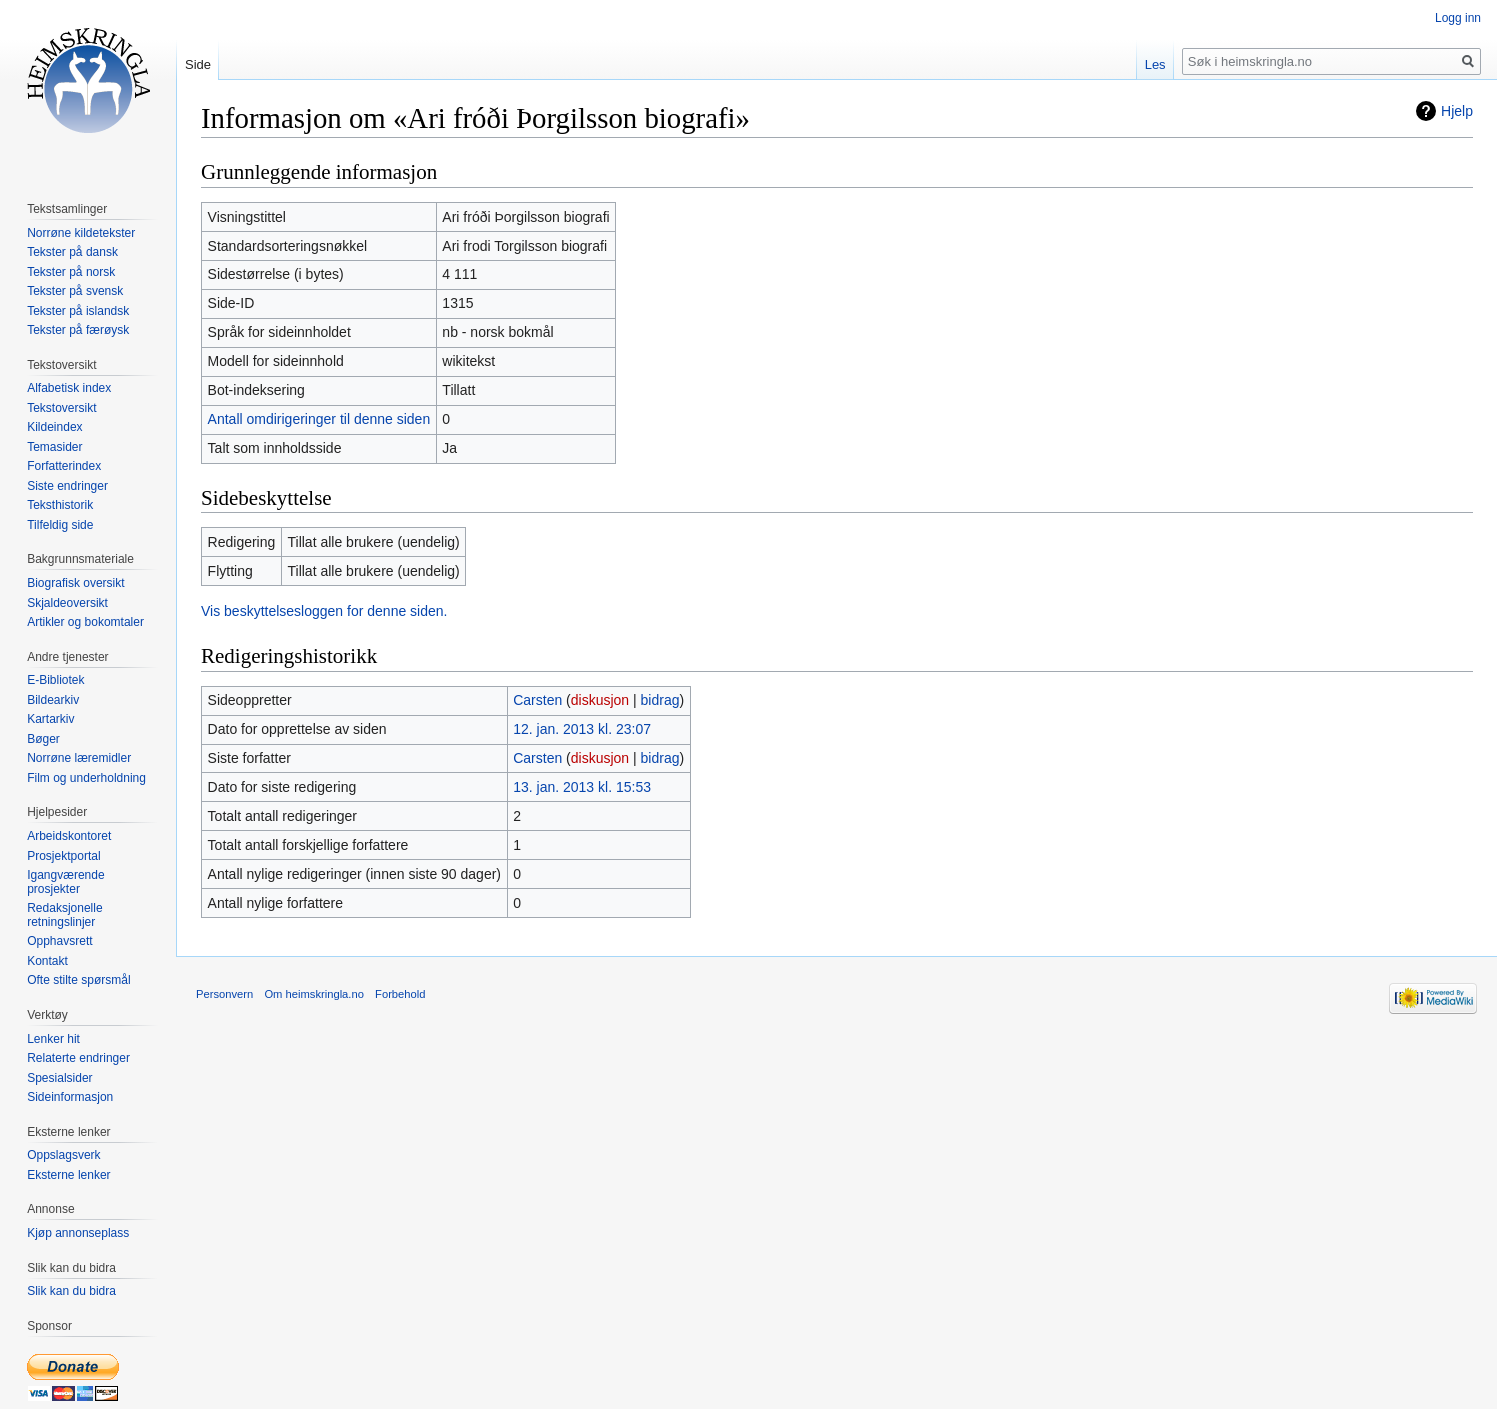 The width and height of the screenshot is (1497, 1409). I want to click on Lenker hit, so click(53, 1039).